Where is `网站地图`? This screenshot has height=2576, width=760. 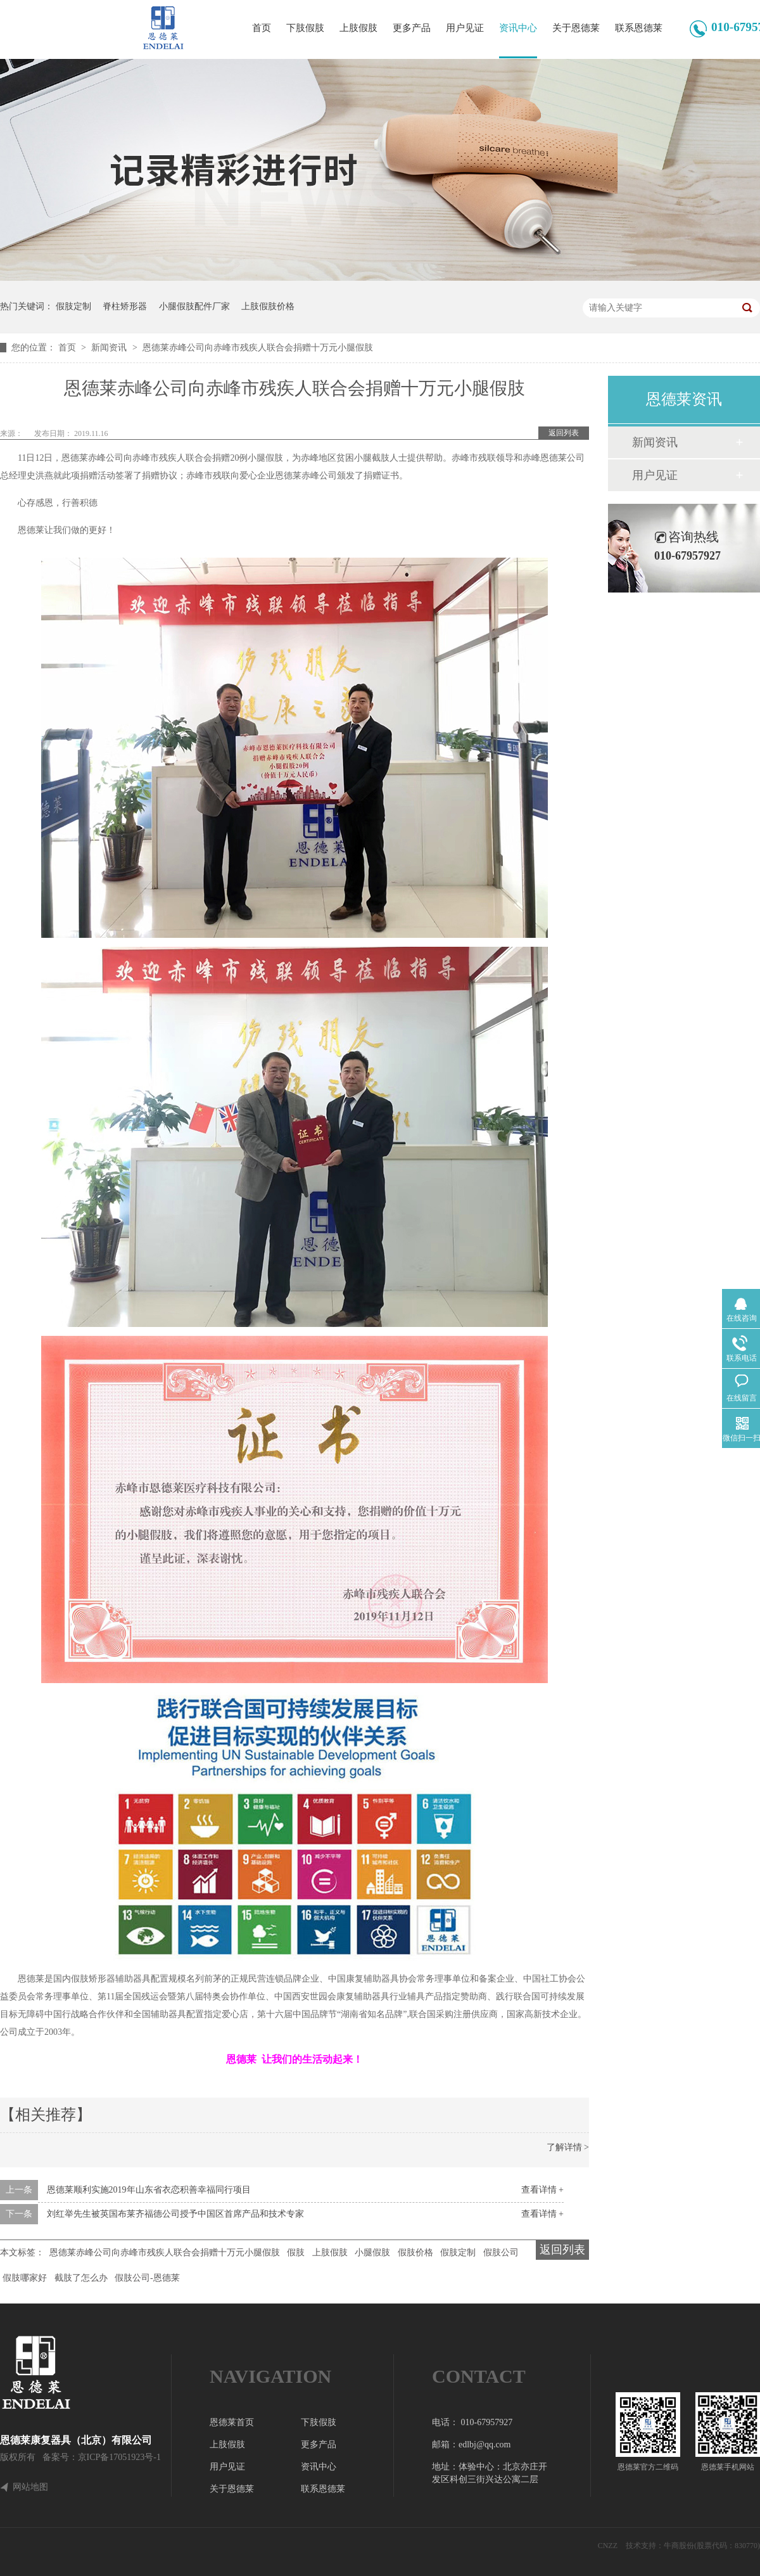 网站地图 is located at coordinates (30, 2487).